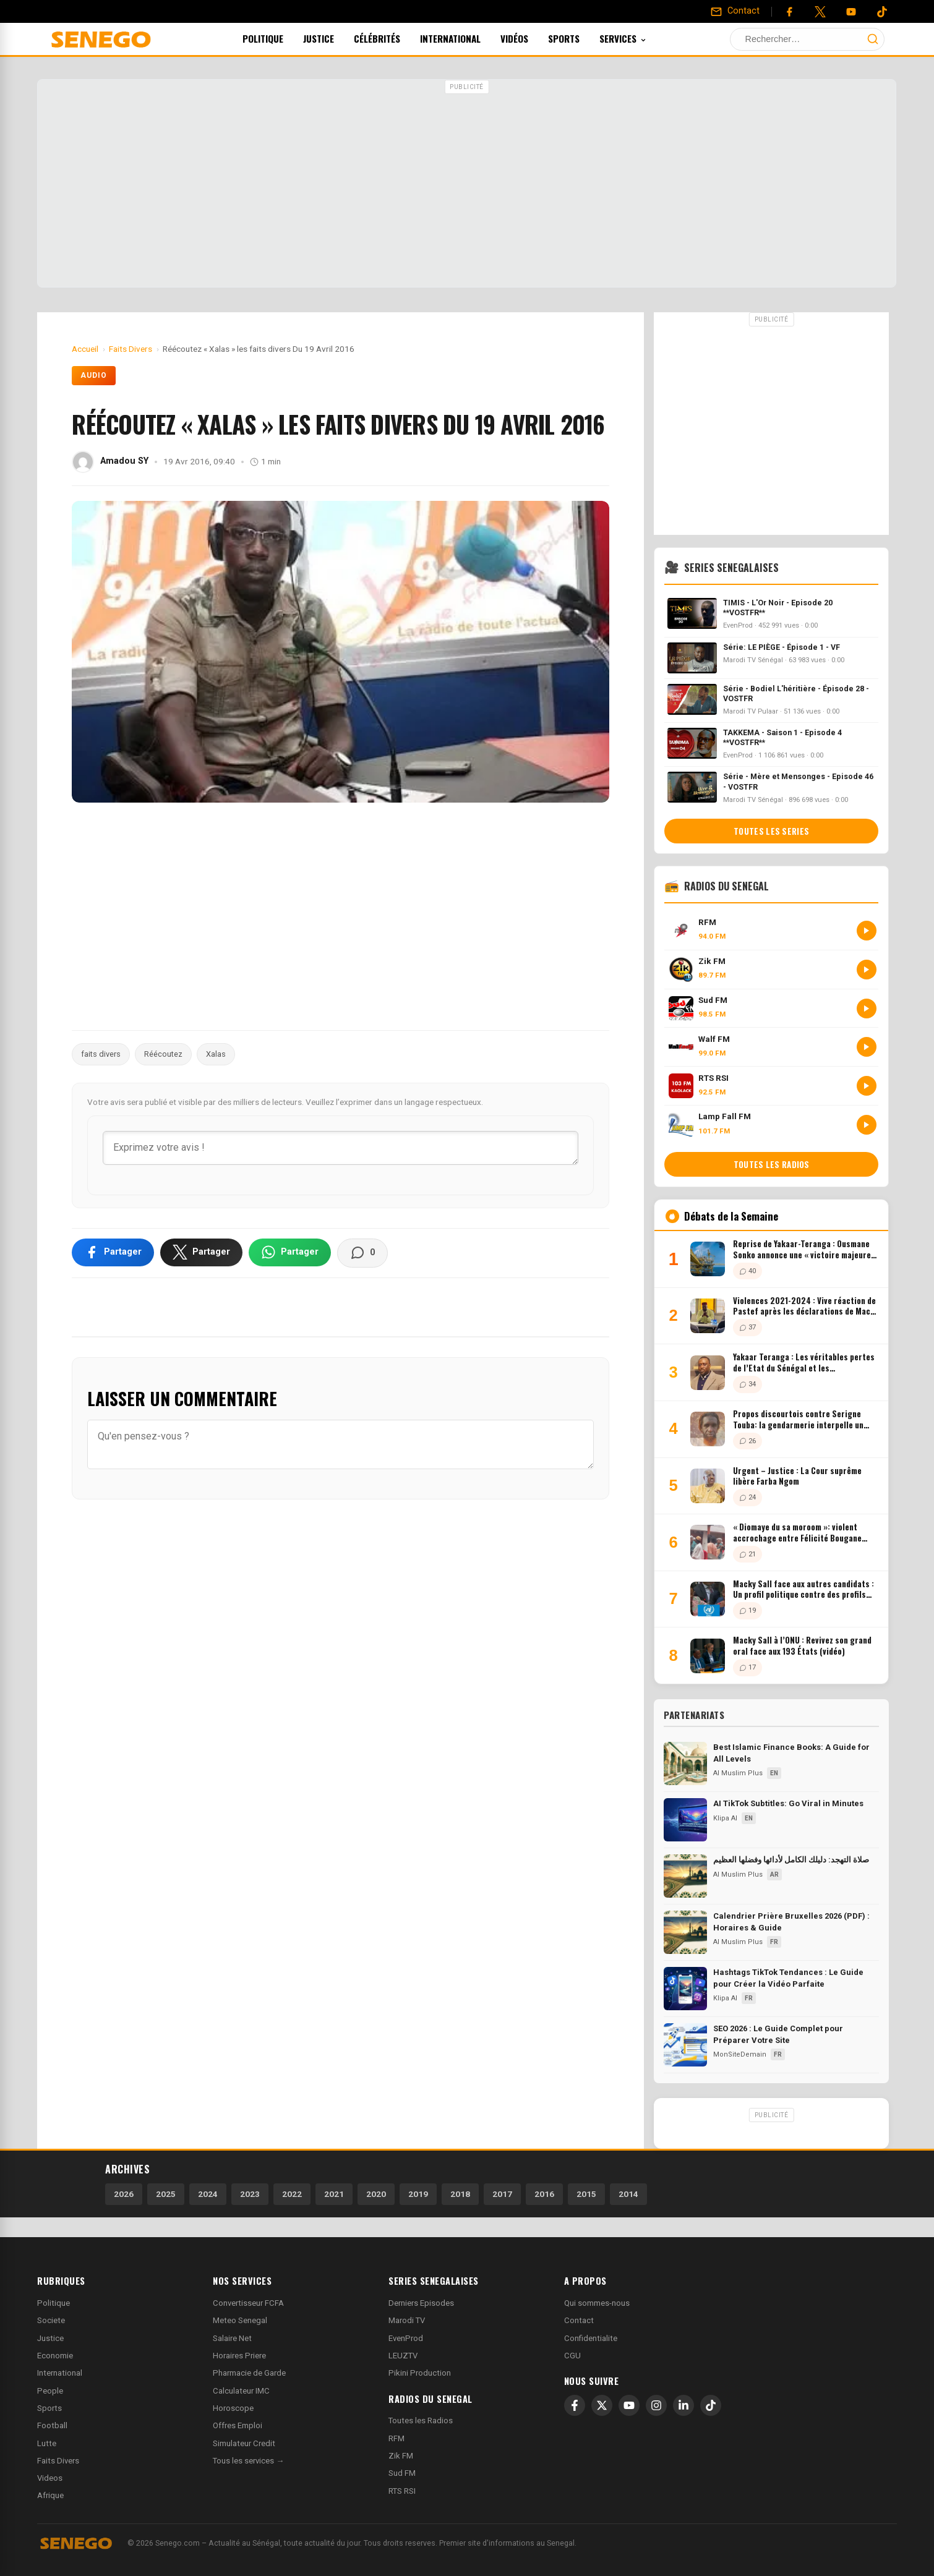 This screenshot has width=934, height=2576. I want to click on Horaires Priere, so click(239, 2355).